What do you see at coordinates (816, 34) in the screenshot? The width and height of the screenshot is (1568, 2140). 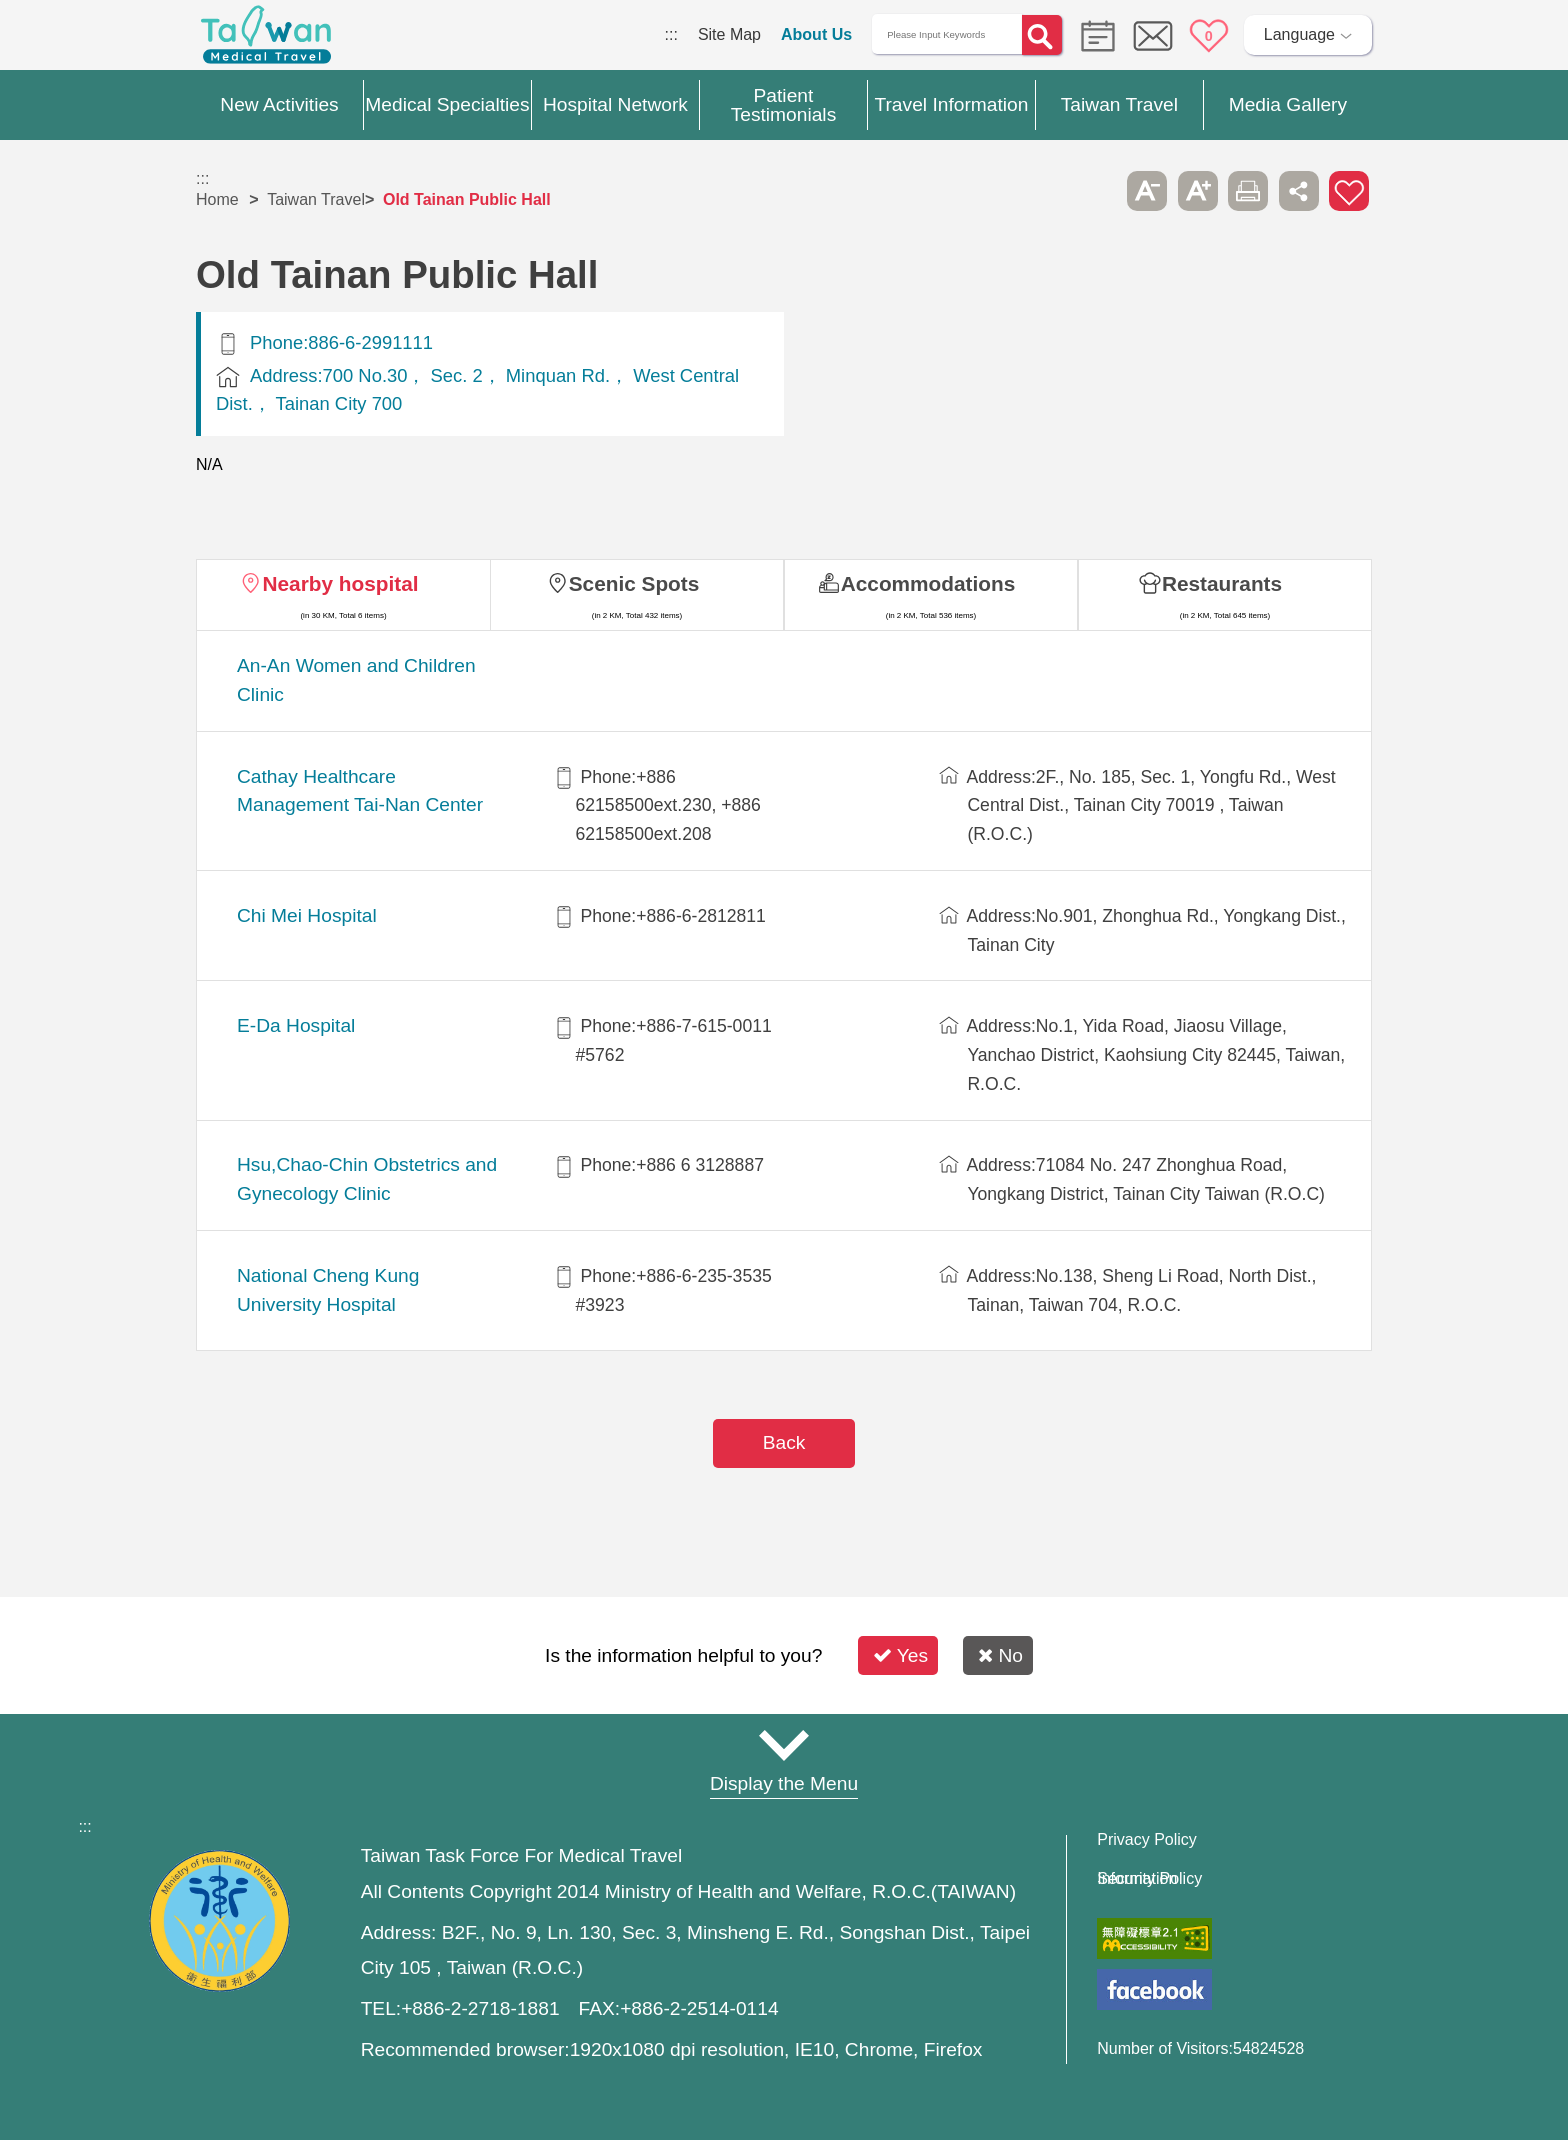 I see `About Us` at bounding box center [816, 34].